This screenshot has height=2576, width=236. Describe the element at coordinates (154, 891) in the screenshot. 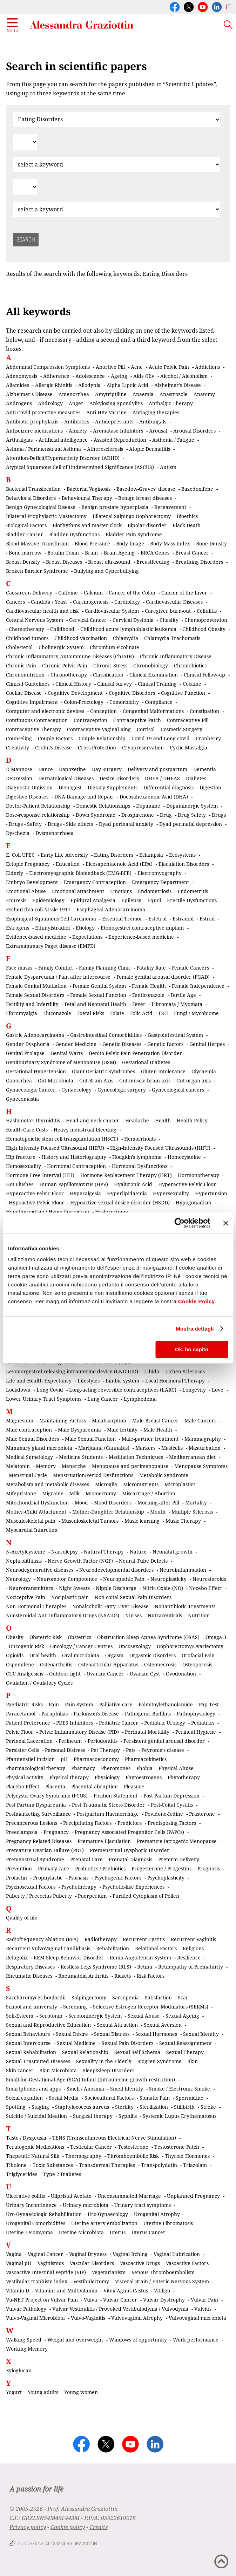

I see `Endometriosis` at that location.